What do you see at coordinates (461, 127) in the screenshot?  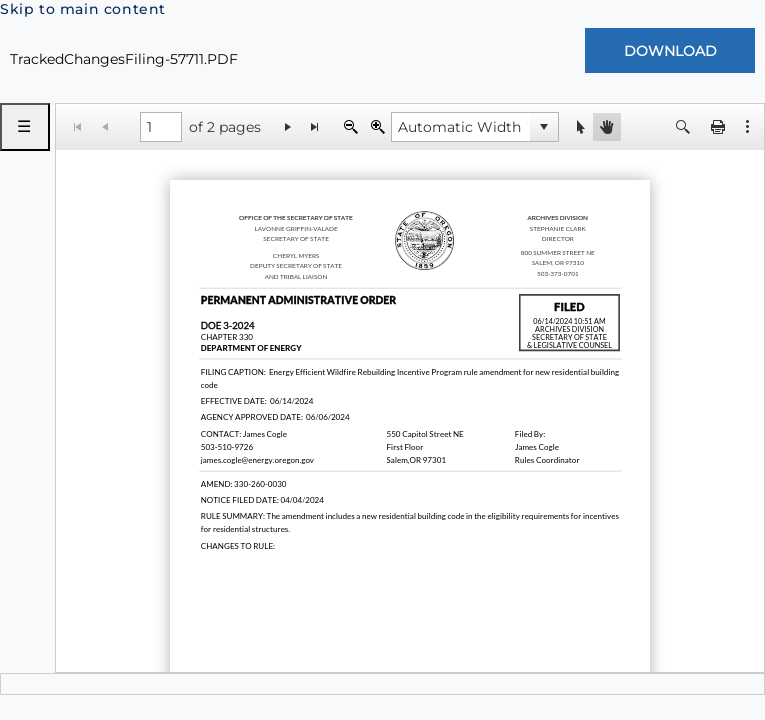 I see `[combobox]` at bounding box center [461, 127].